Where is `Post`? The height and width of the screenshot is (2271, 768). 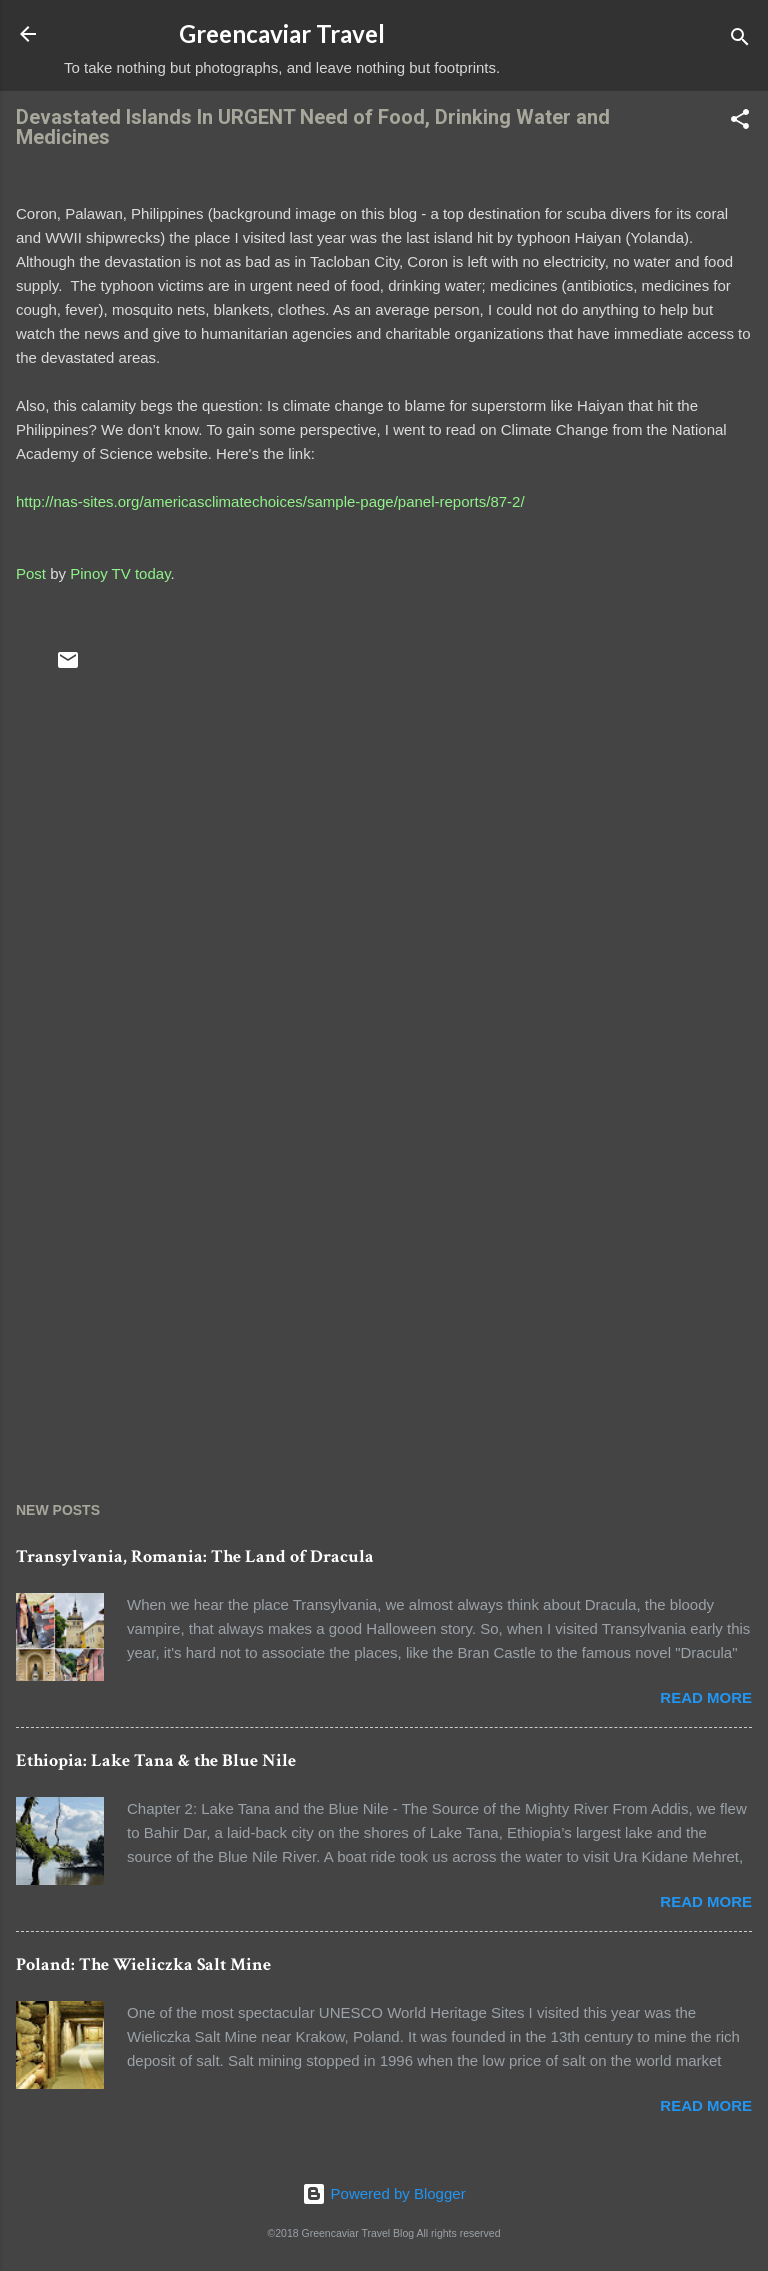
Post is located at coordinates (31, 573).